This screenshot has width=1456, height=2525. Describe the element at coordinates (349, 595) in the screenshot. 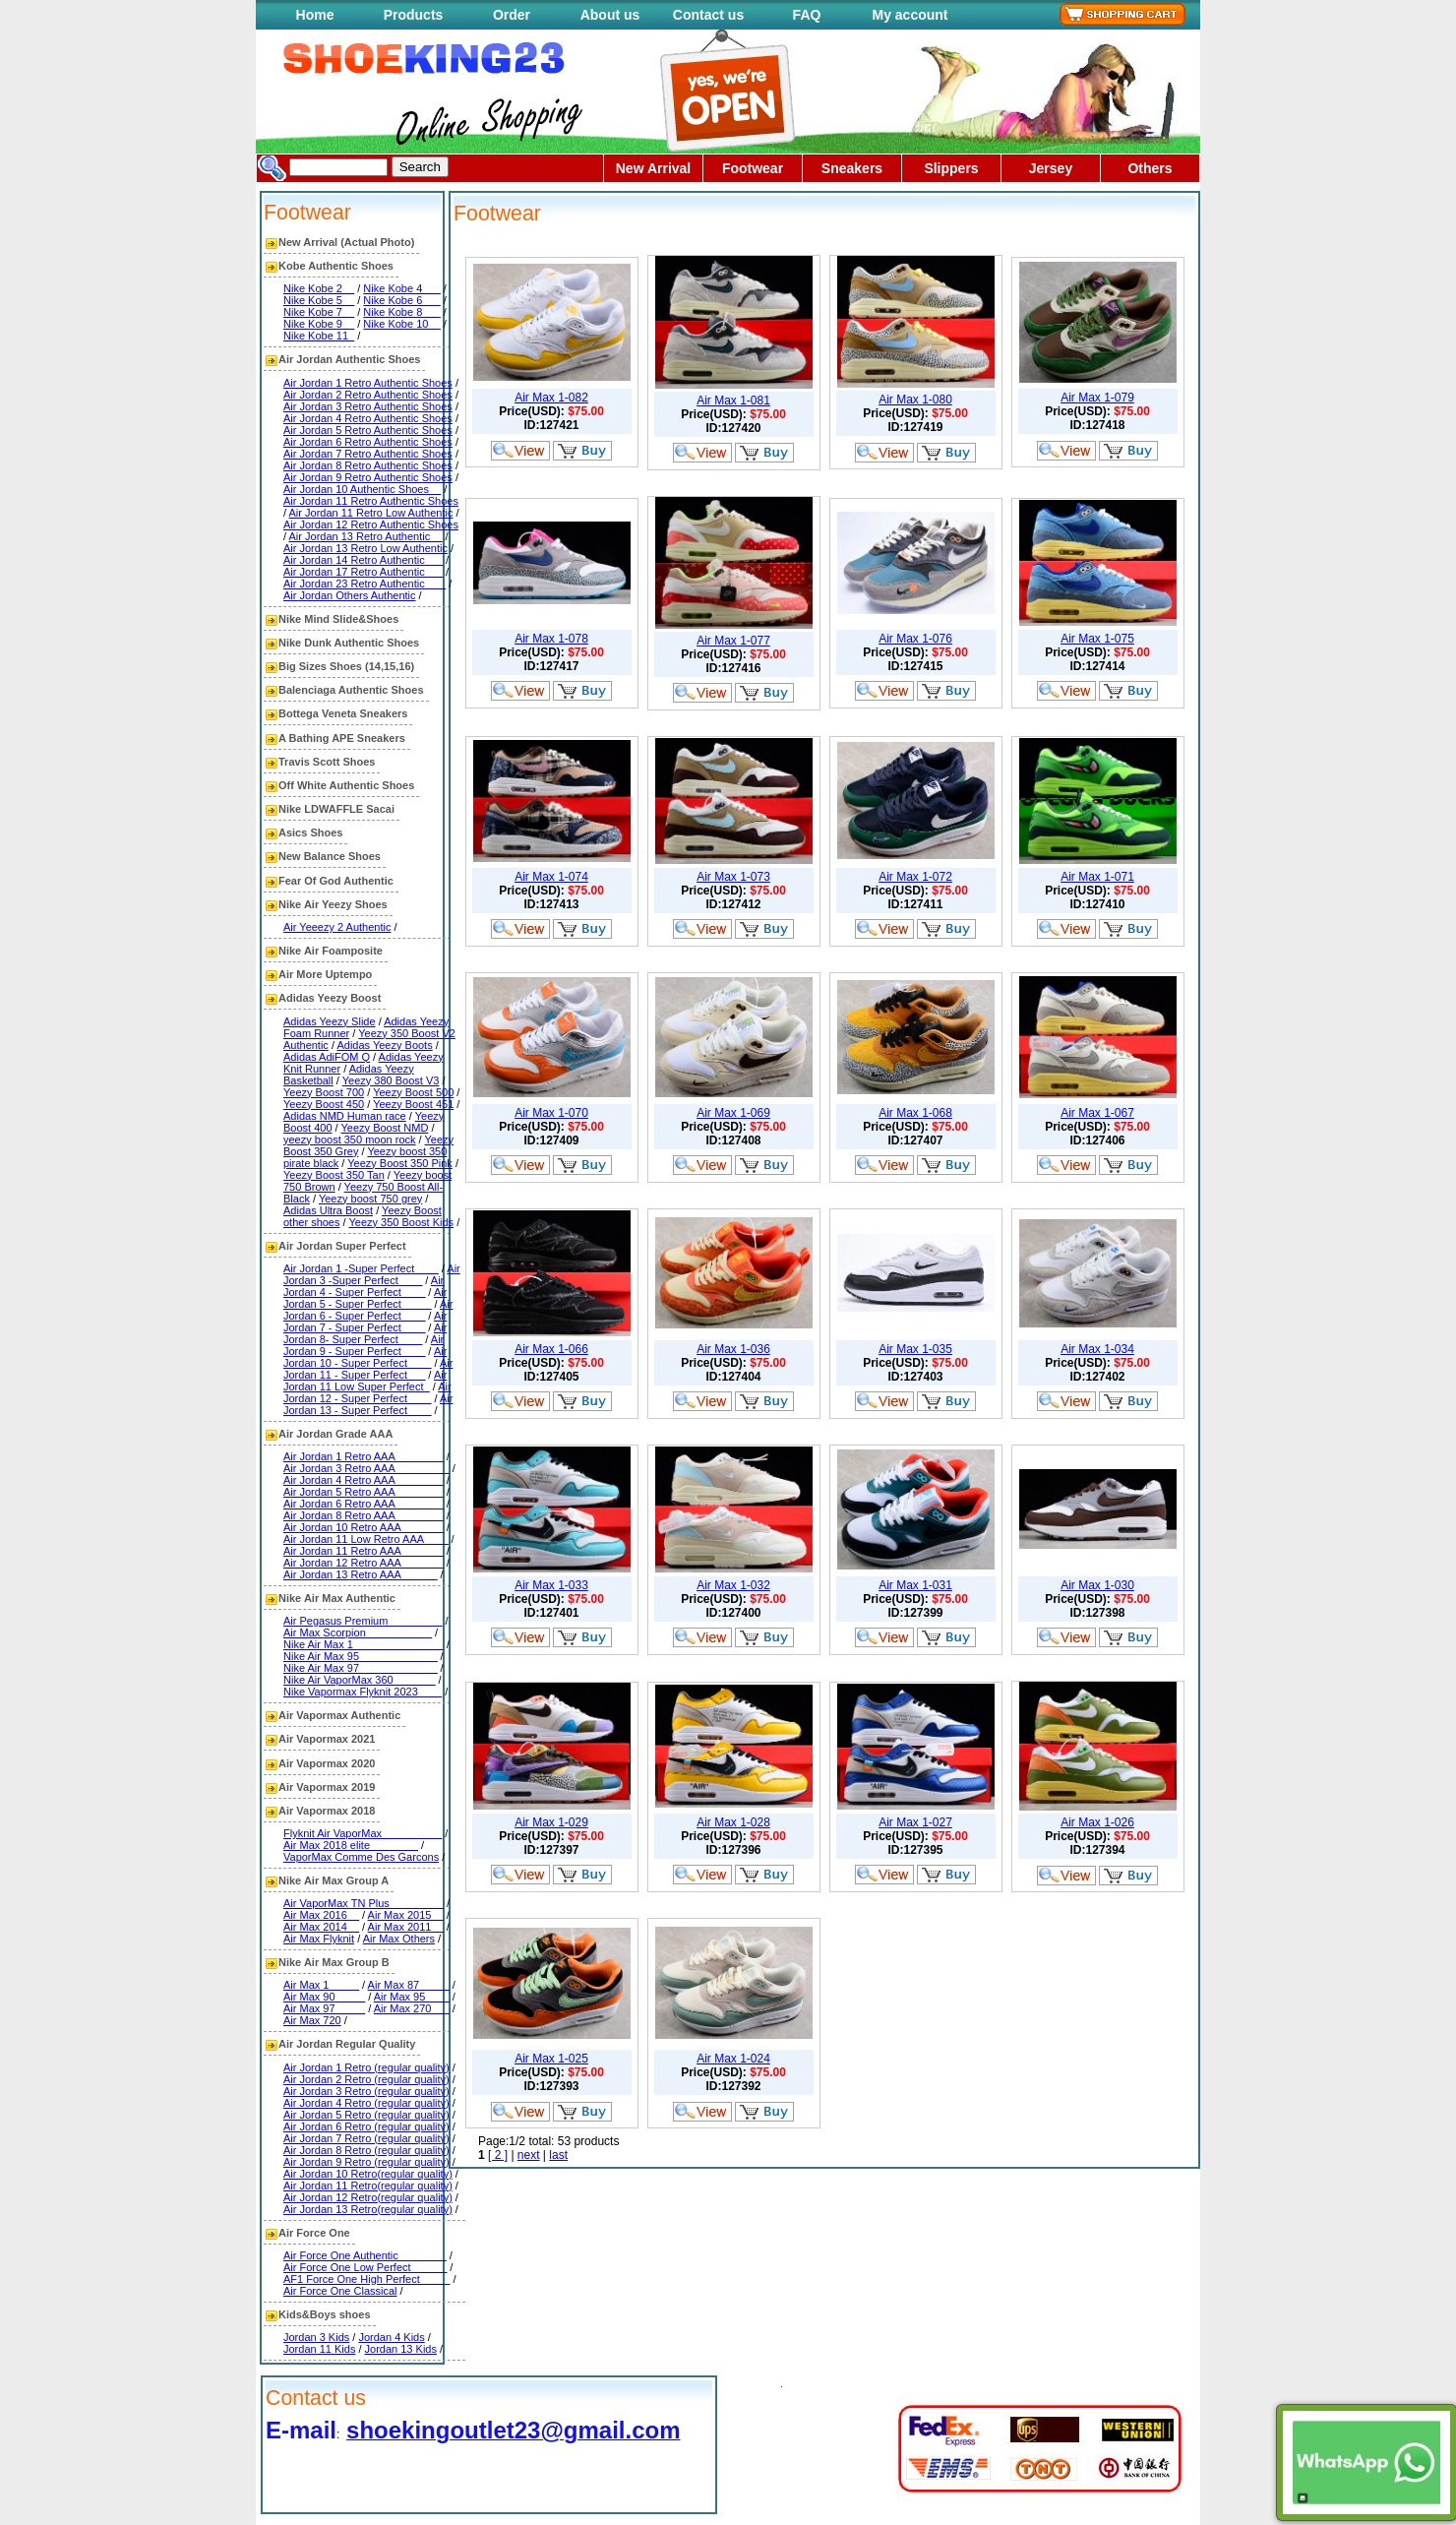

I see `Air Jordan Others Authentic` at that location.